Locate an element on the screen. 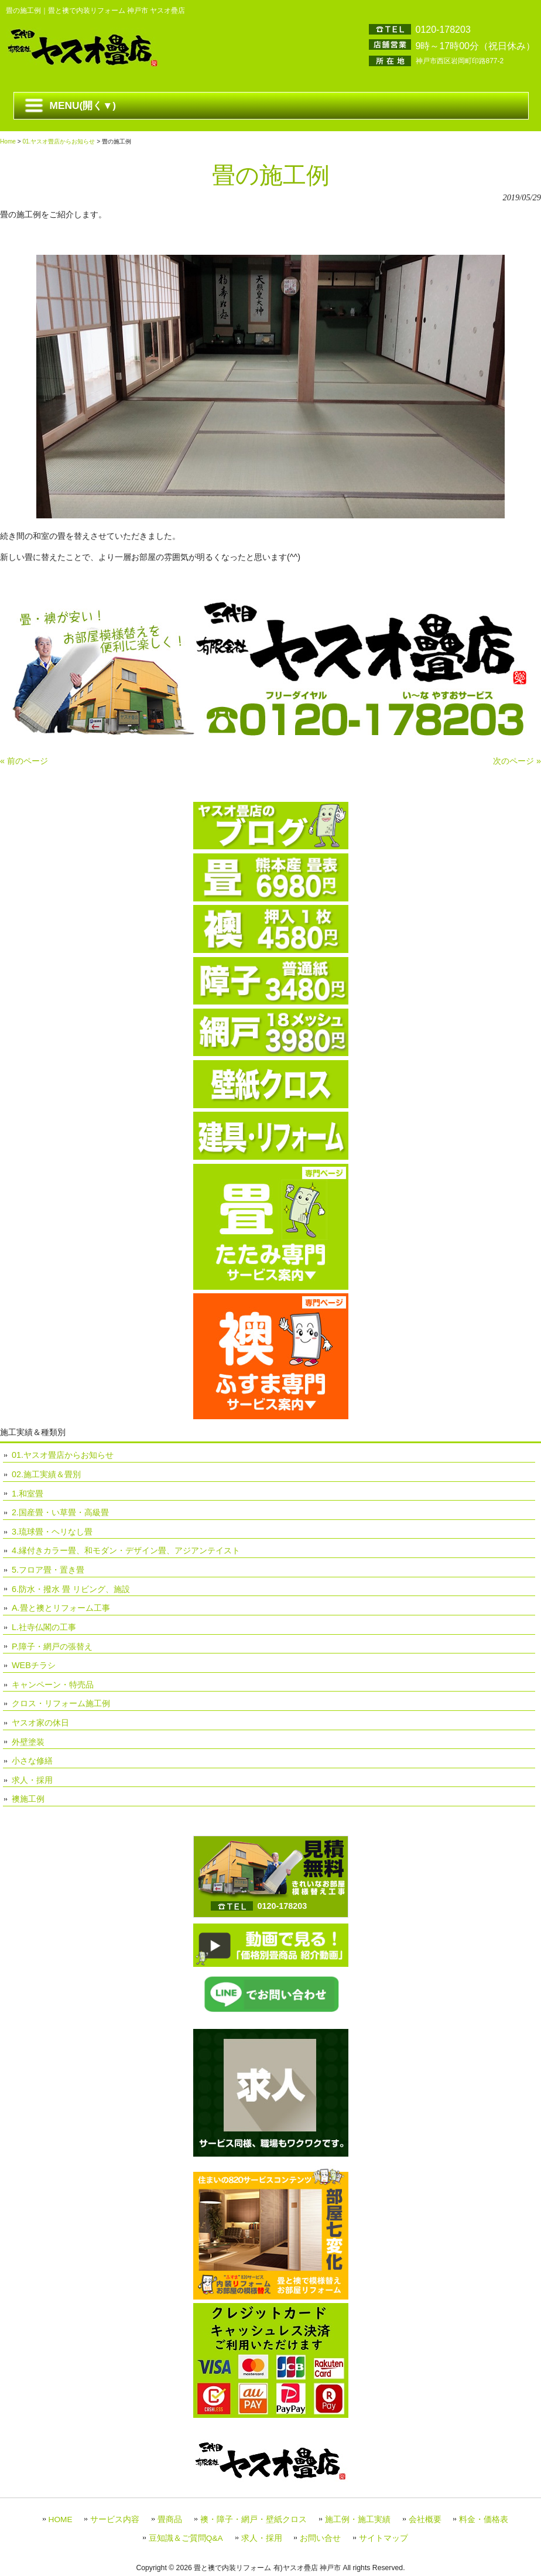 The image size is (541, 2576). 5.フロア畳・置き畳 is located at coordinates (48, 1569).